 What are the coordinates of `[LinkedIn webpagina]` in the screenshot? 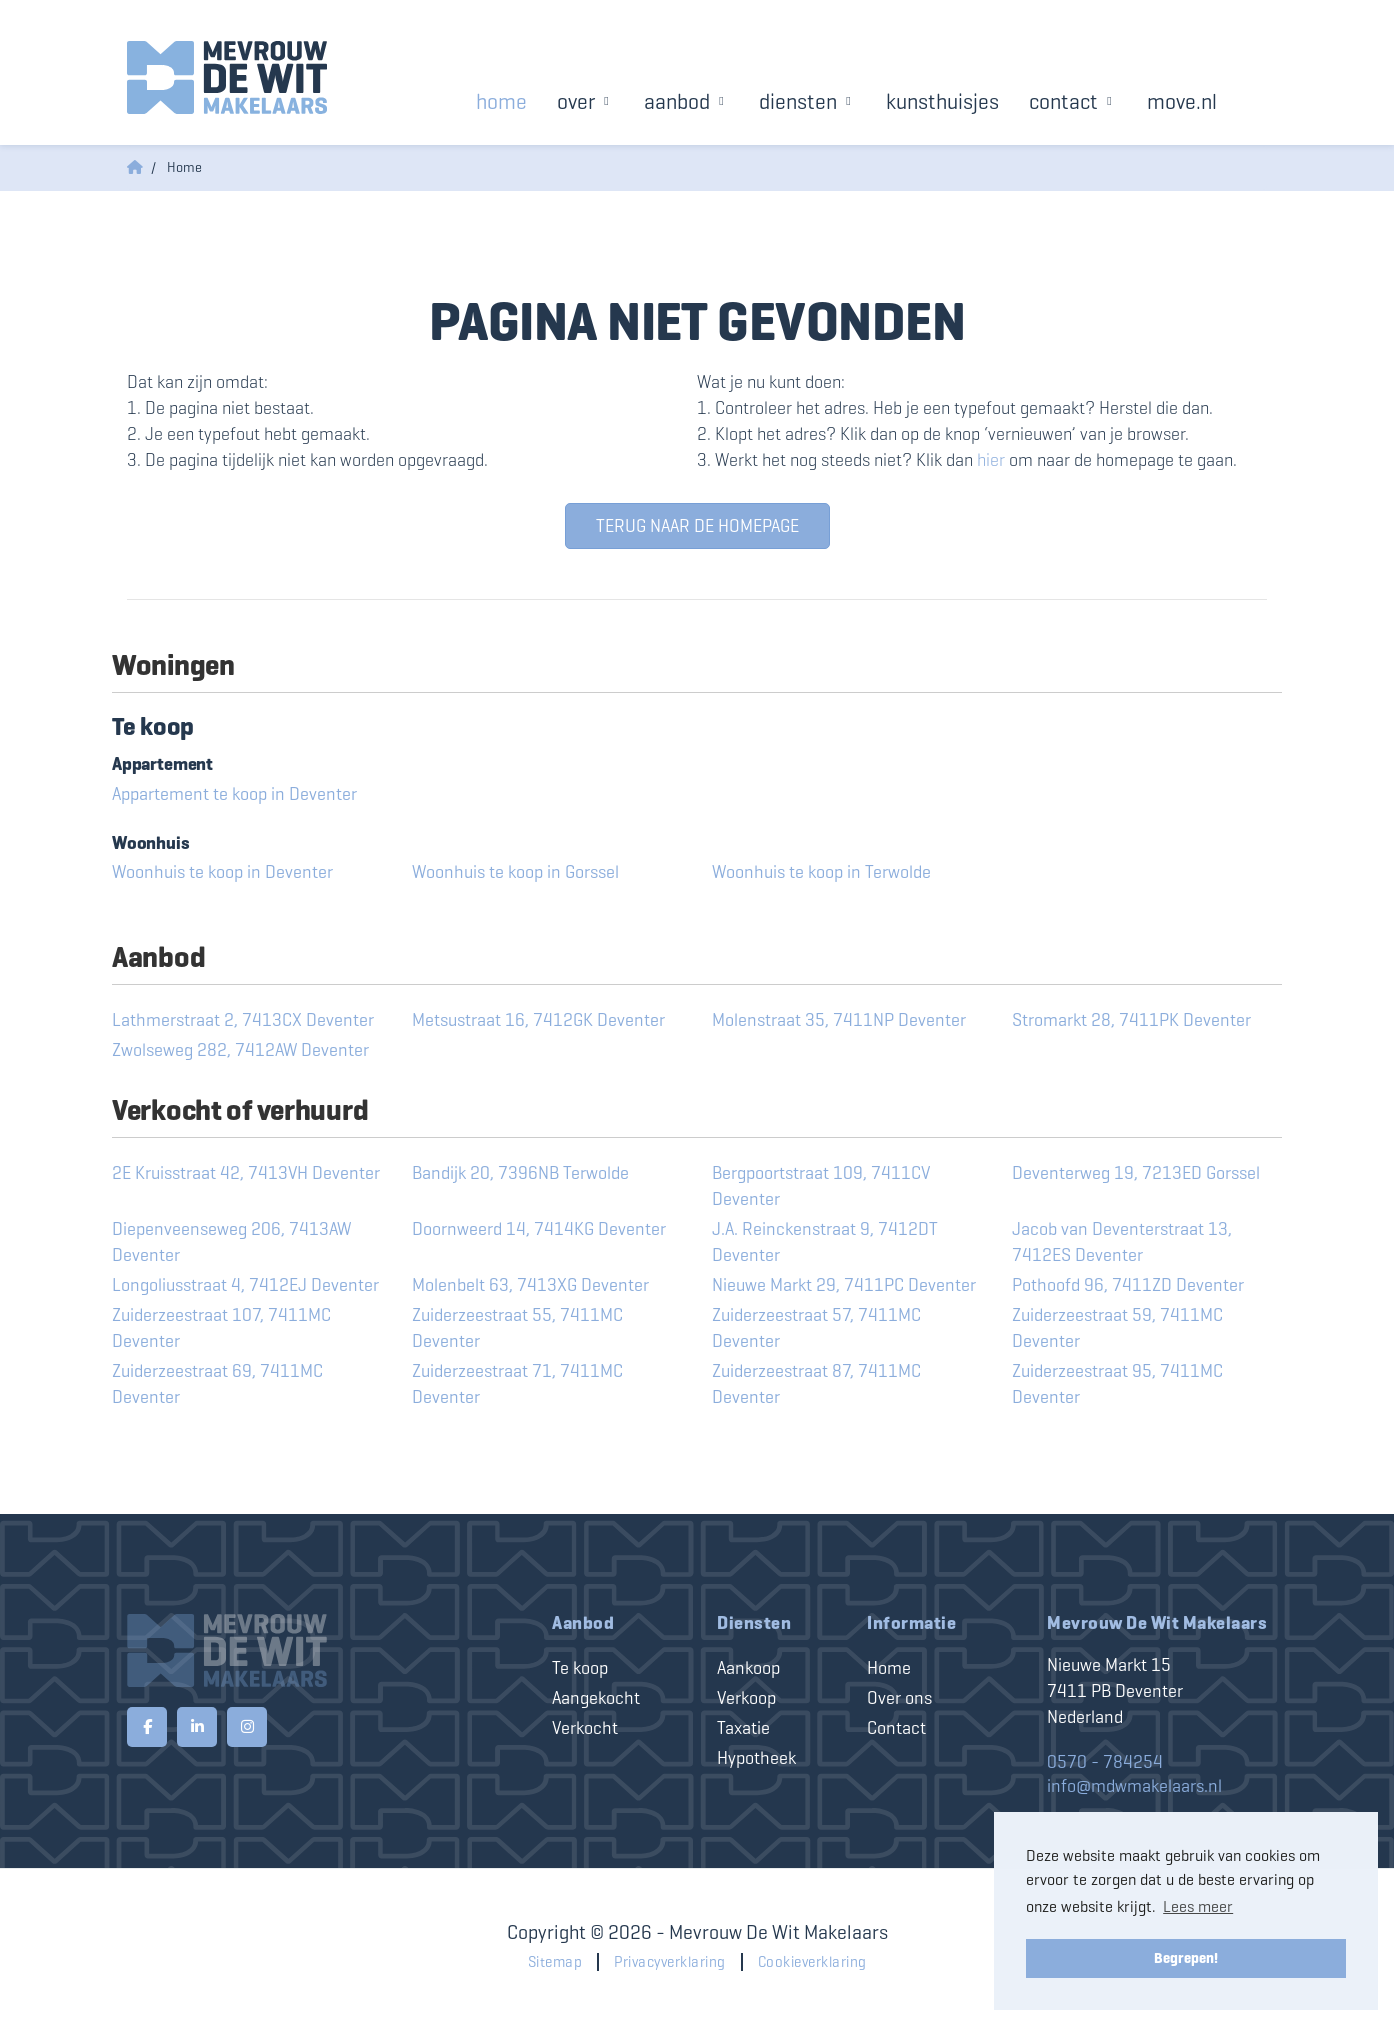 It's located at (197, 1727).